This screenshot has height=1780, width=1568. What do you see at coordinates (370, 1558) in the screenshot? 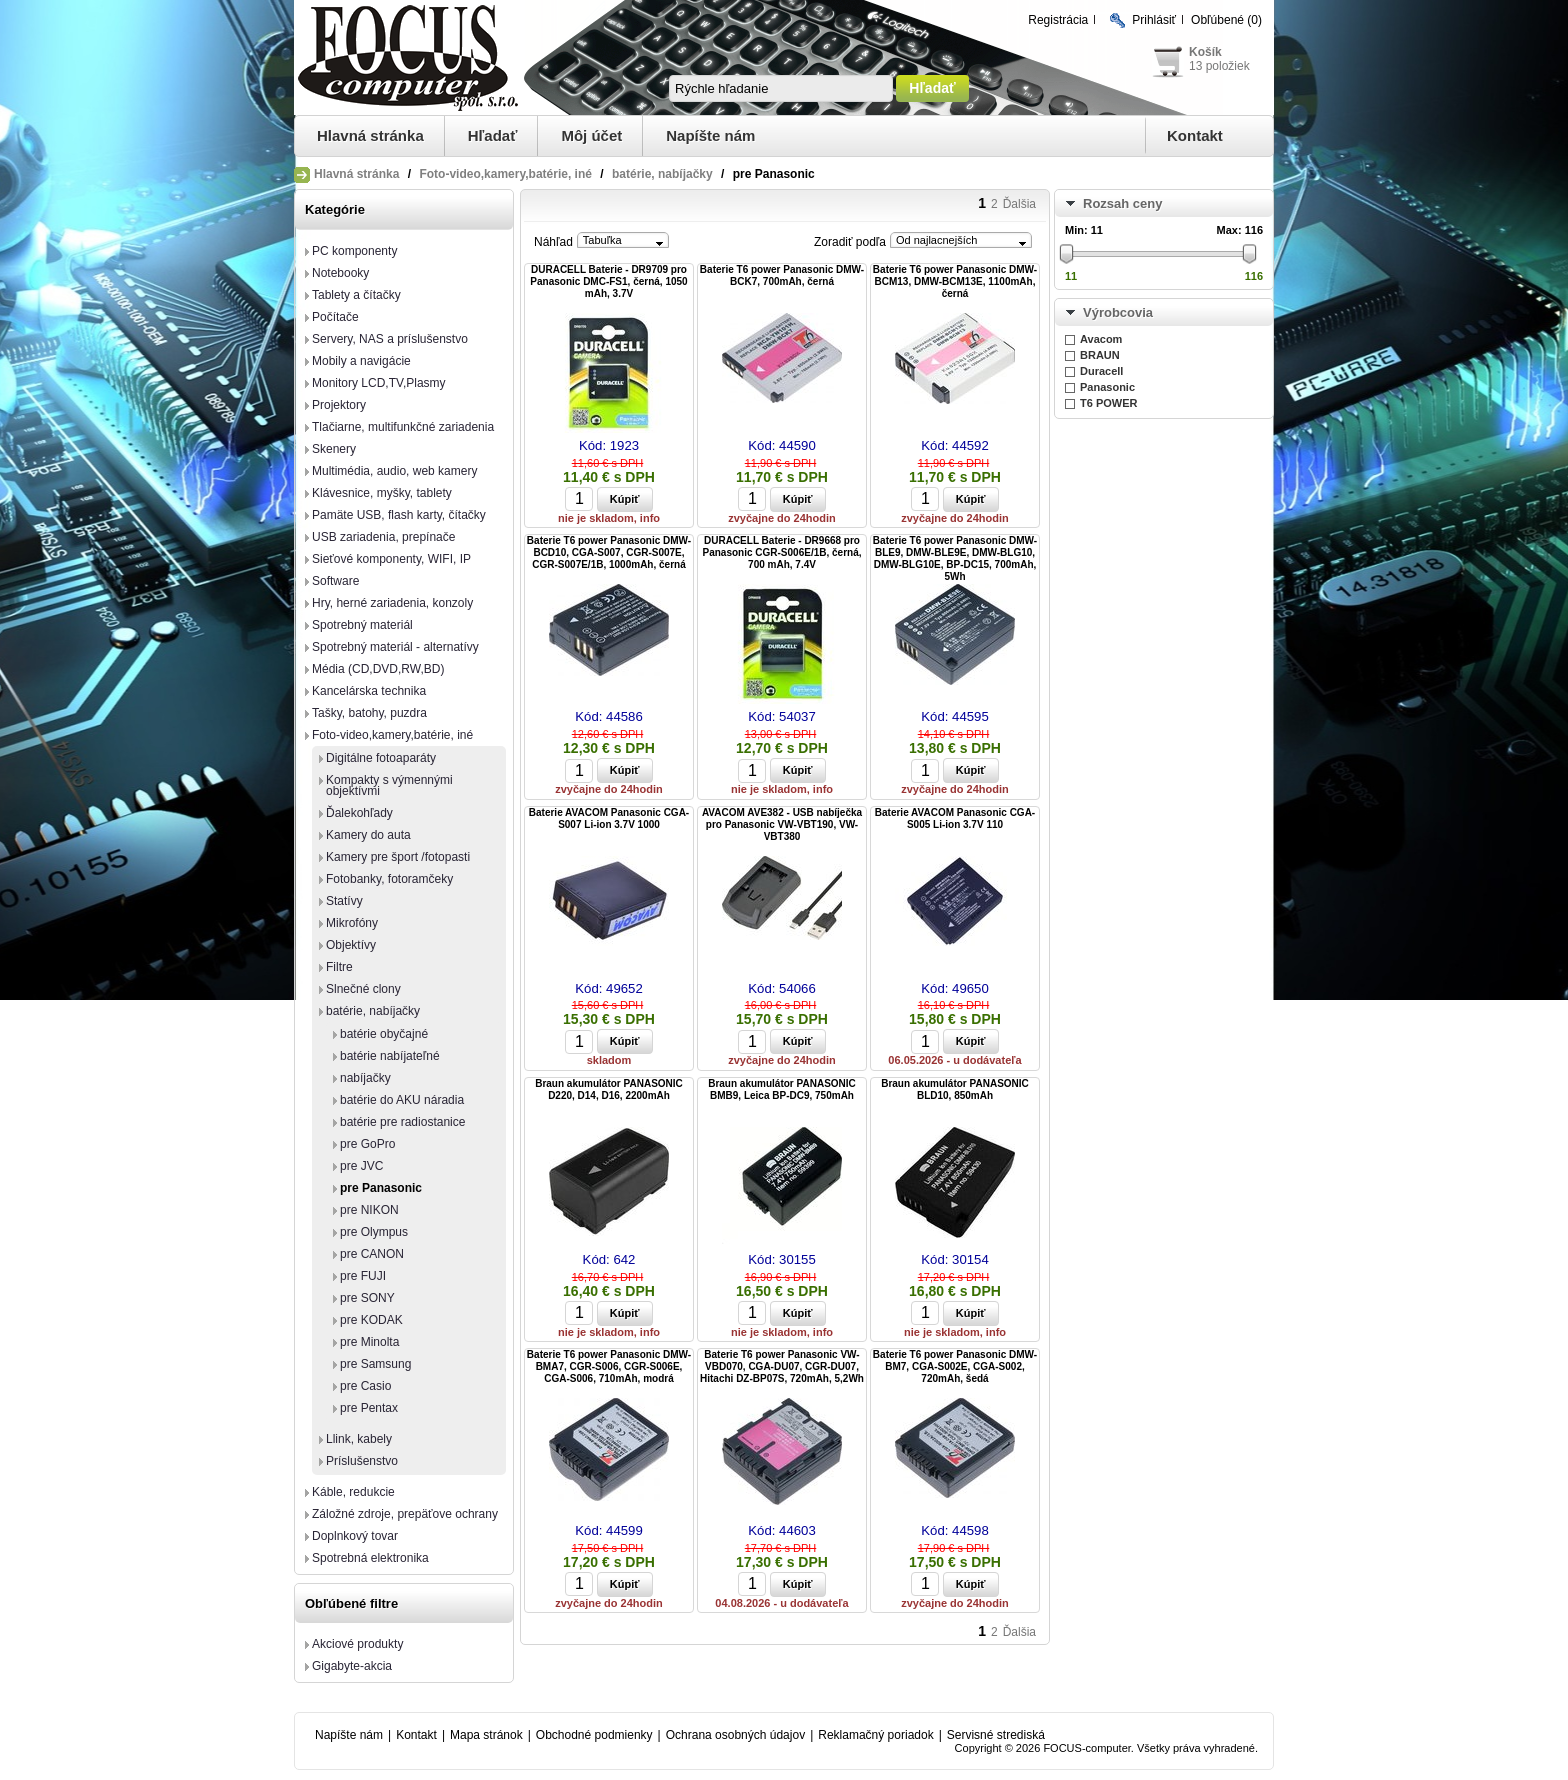
I see `Spotrebná elektronika` at bounding box center [370, 1558].